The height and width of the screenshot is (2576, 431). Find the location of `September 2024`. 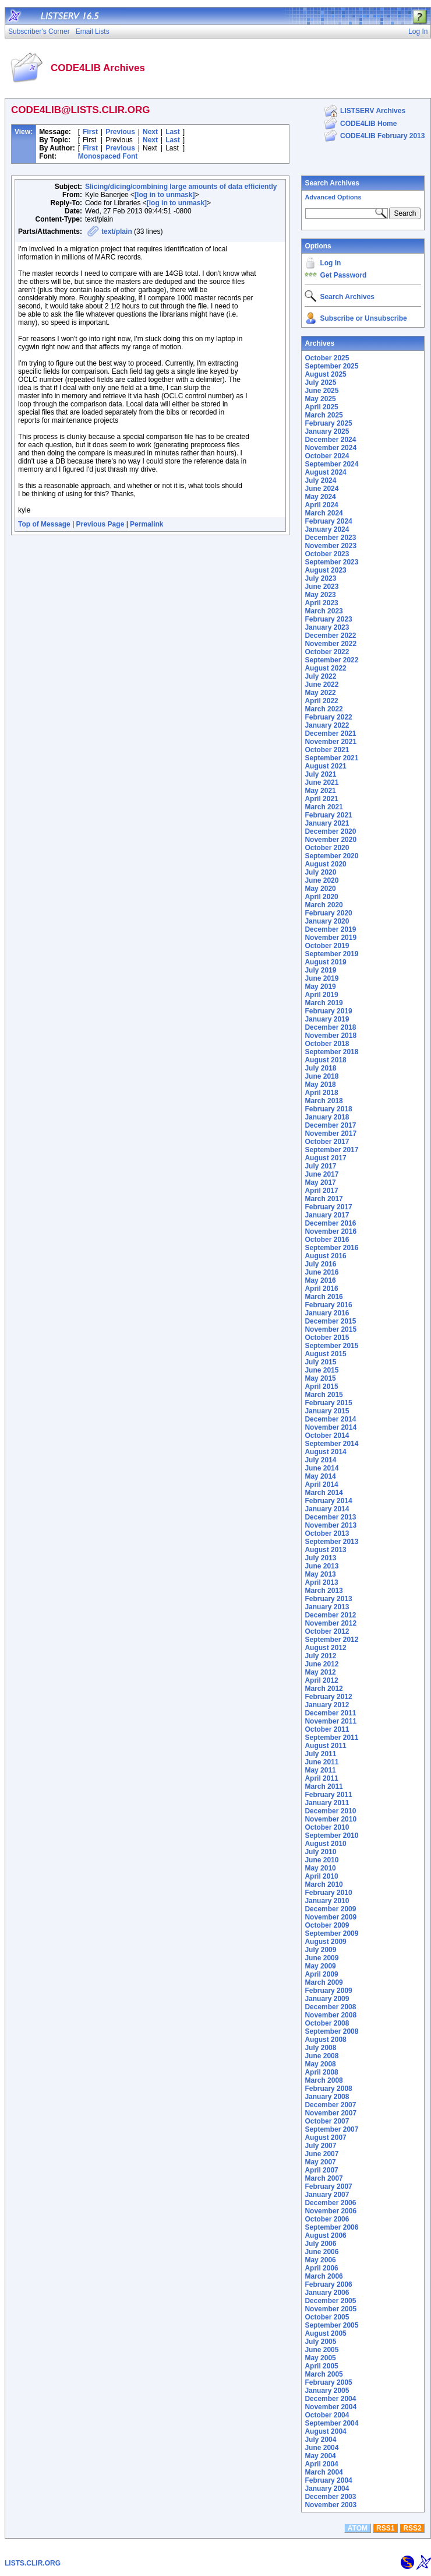

September 2024 is located at coordinates (331, 464).